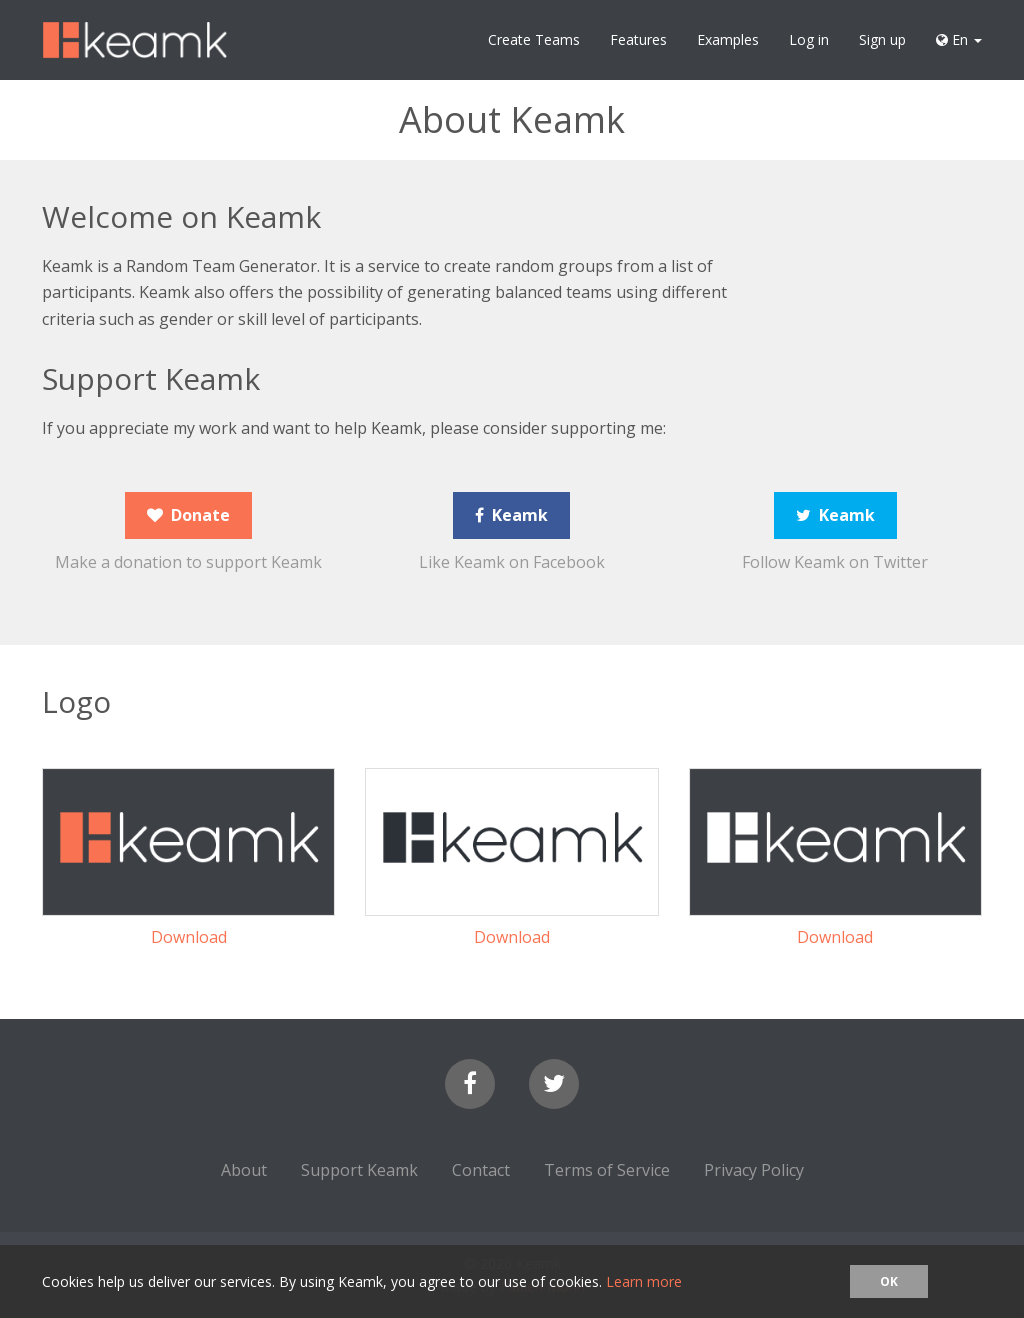  What do you see at coordinates (638, 39) in the screenshot?
I see `Features` at bounding box center [638, 39].